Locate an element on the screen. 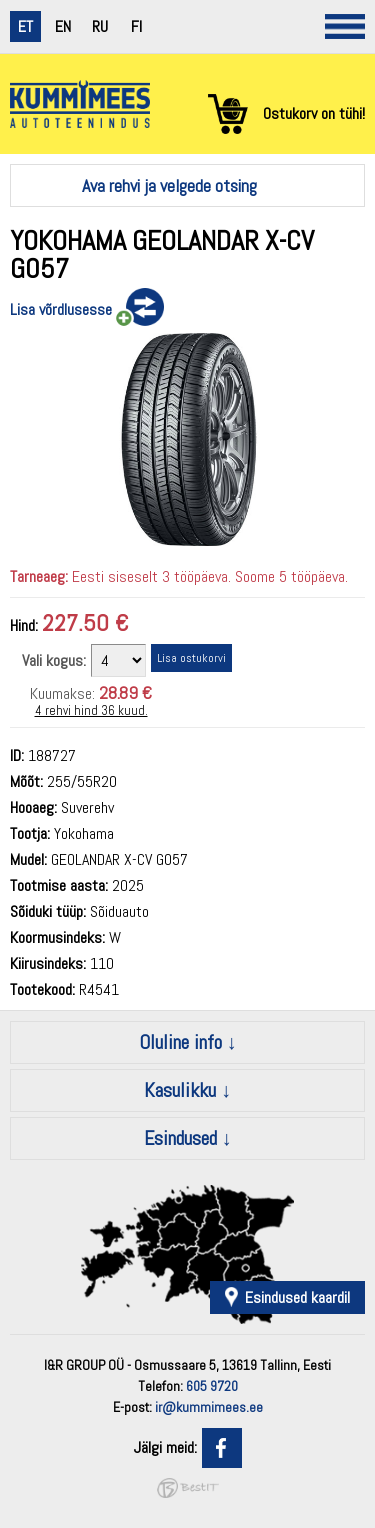  4 rehvi hind 36 kuud. is located at coordinates (91, 710).